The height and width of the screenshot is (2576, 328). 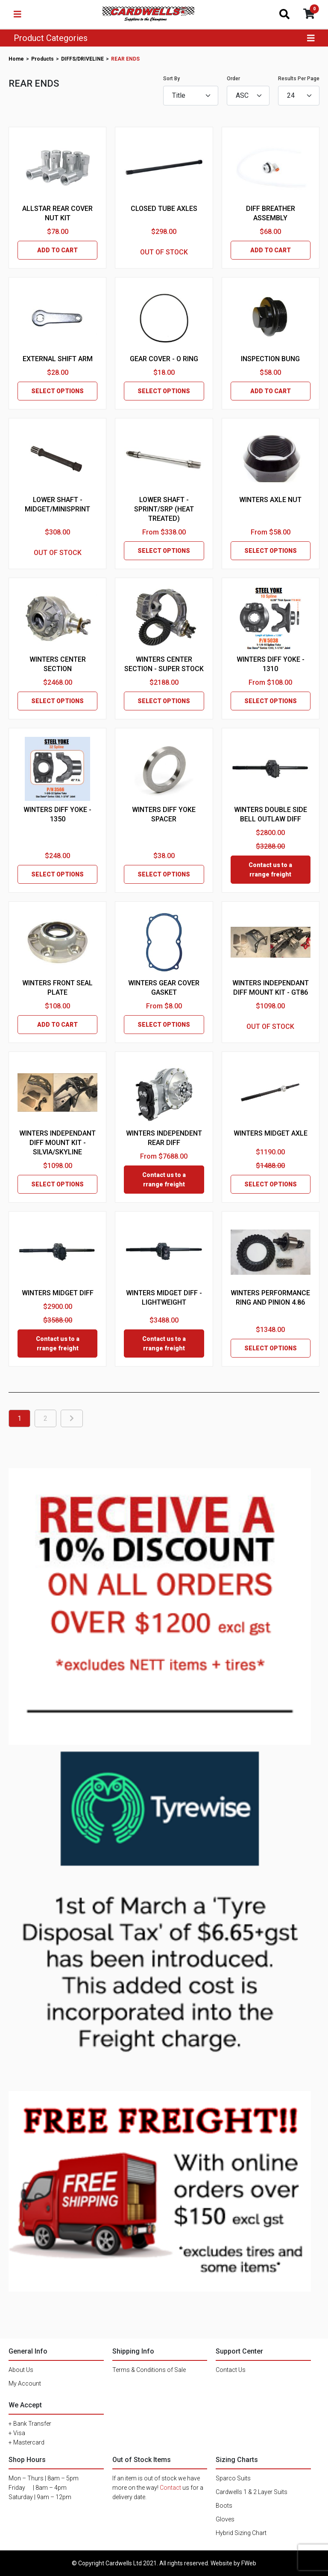 I want to click on FWeb, so click(x=248, y=2563).